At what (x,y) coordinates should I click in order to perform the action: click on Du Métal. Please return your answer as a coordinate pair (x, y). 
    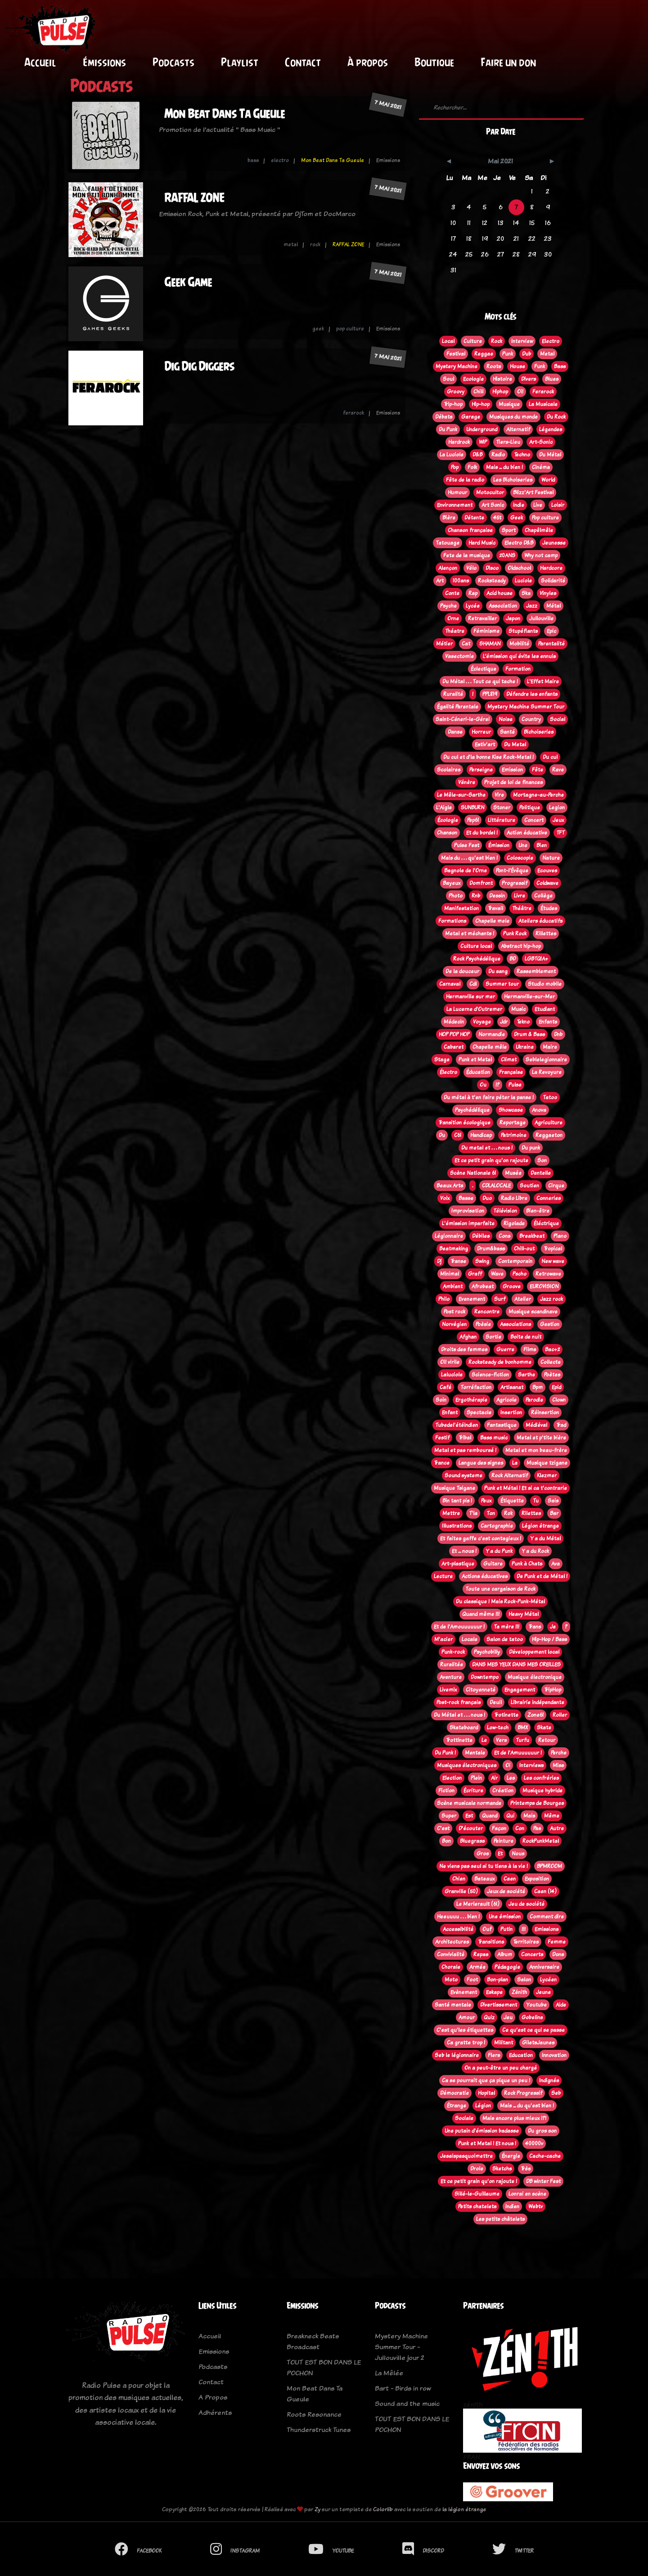
    Looking at the image, I should click on (550, 454).